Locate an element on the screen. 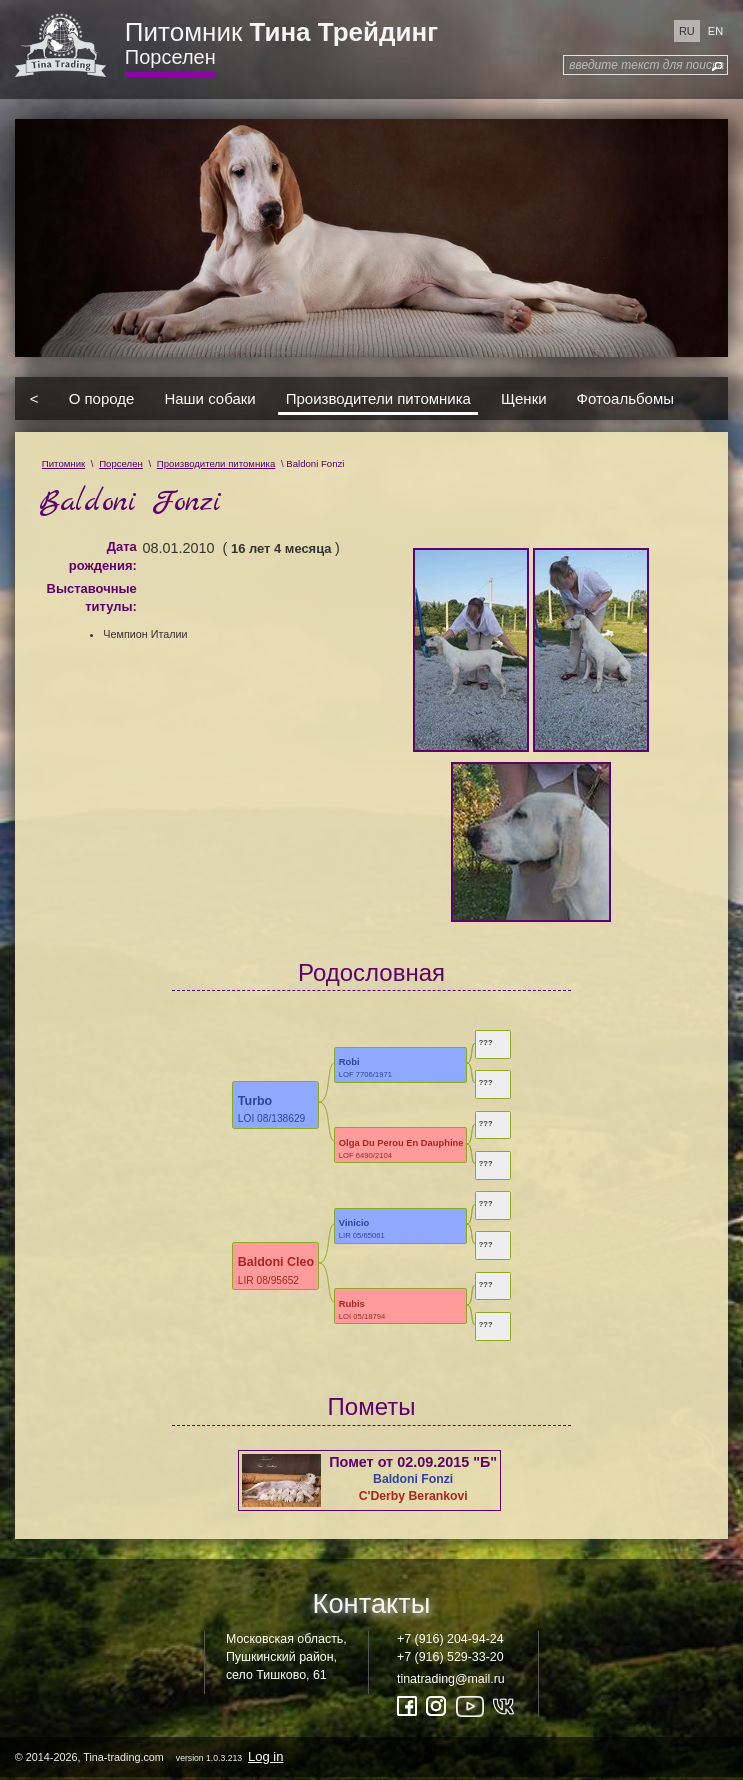  ru is located at coordinates (687, 31).